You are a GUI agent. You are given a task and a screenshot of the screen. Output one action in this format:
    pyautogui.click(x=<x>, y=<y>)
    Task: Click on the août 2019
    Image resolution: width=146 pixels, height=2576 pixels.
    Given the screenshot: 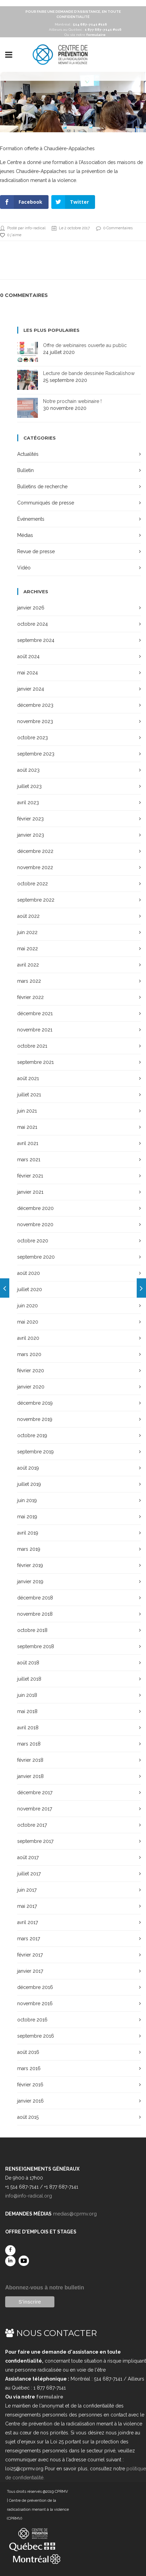 What is the action you would take?
    pyautogui.click(x=28, y=1468)
    